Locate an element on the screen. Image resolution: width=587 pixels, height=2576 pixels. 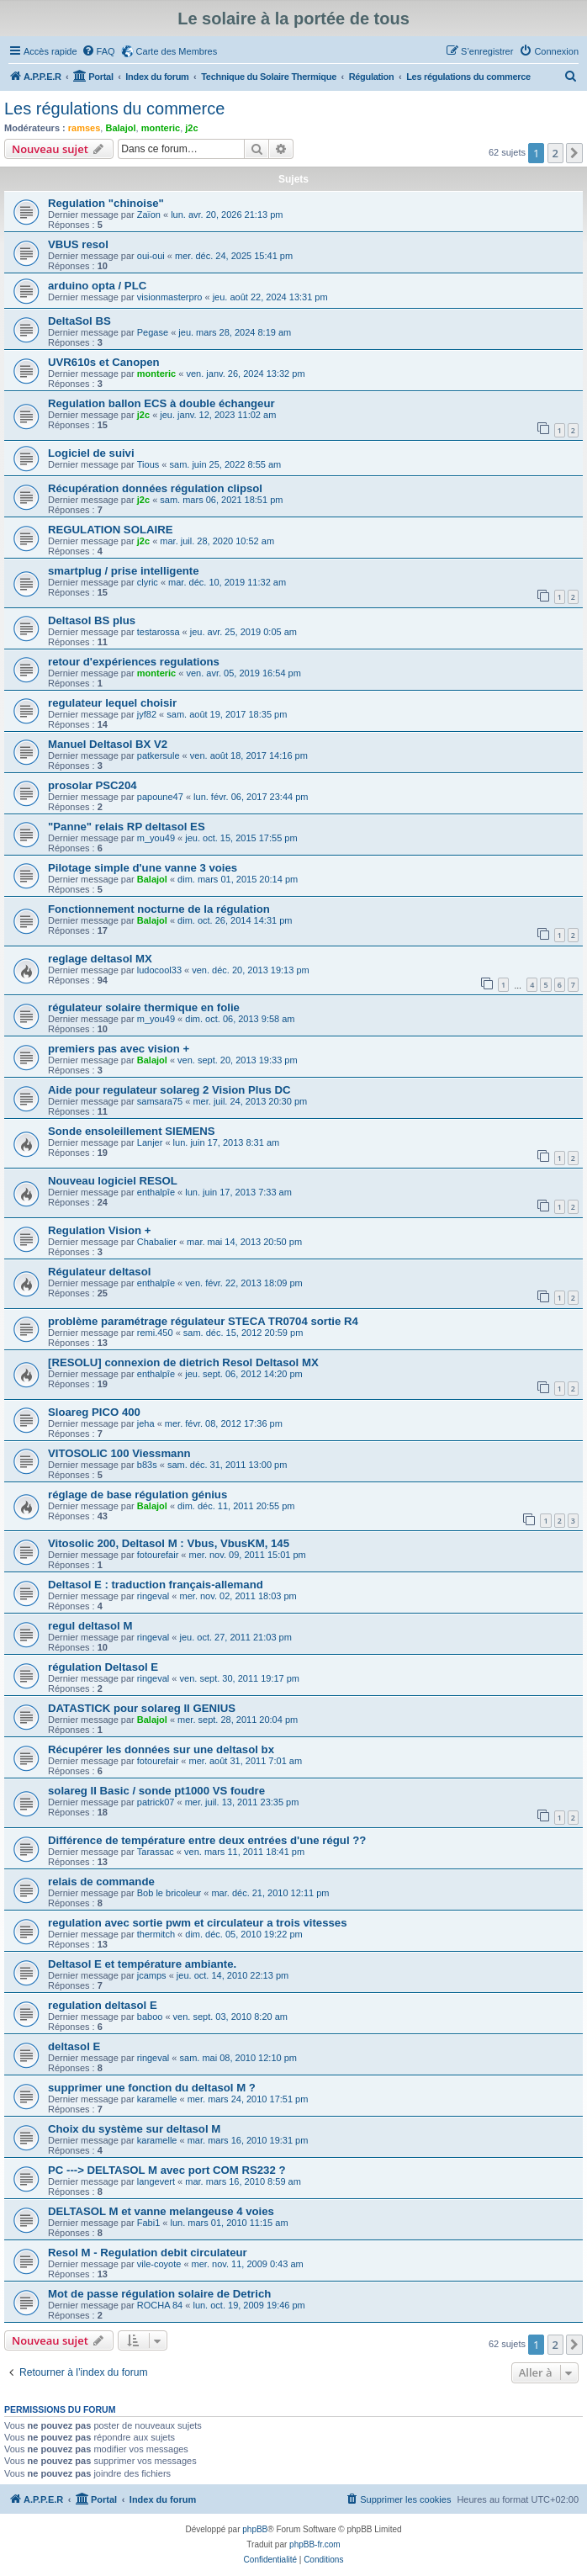
Mot de passe régulation solaire de Detrich is located at coordinates (159, 2293).